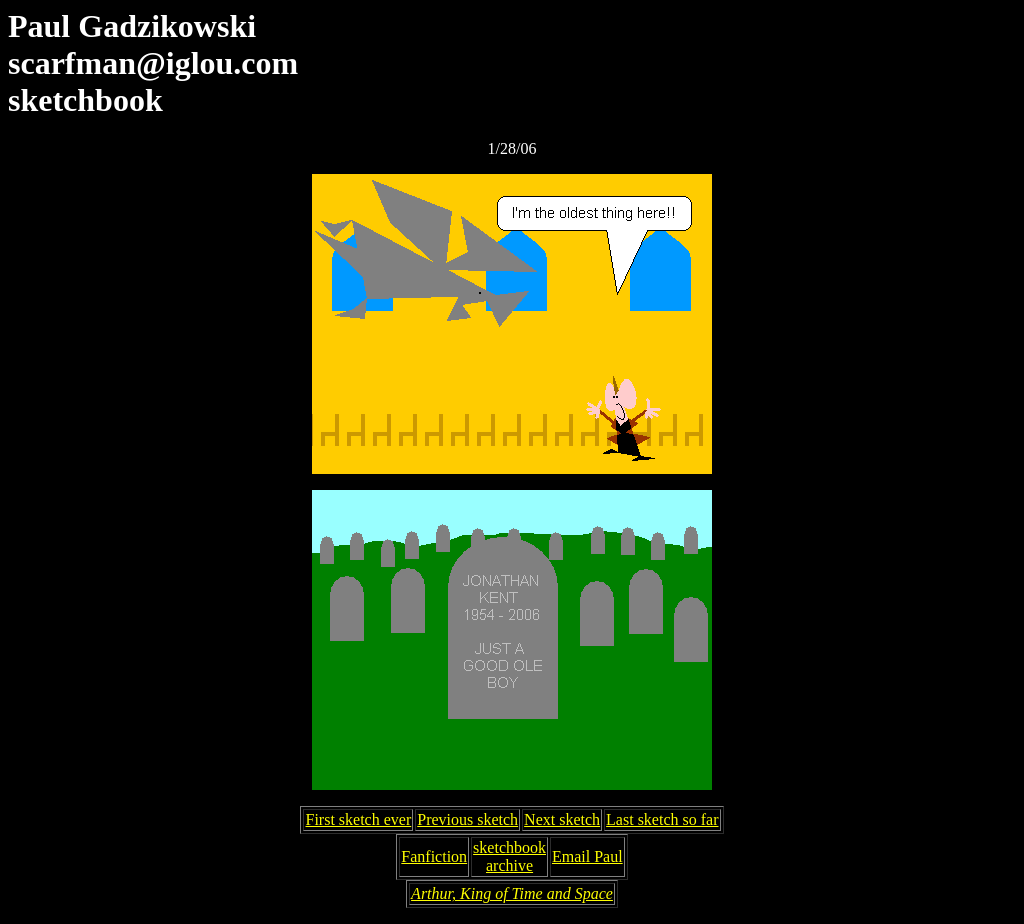 This screenshot has height=924, width=1024. What do you see at coordinates (358, 819) in the screenshot?
I see `First sketch ever` at bounding box center [358, 819].